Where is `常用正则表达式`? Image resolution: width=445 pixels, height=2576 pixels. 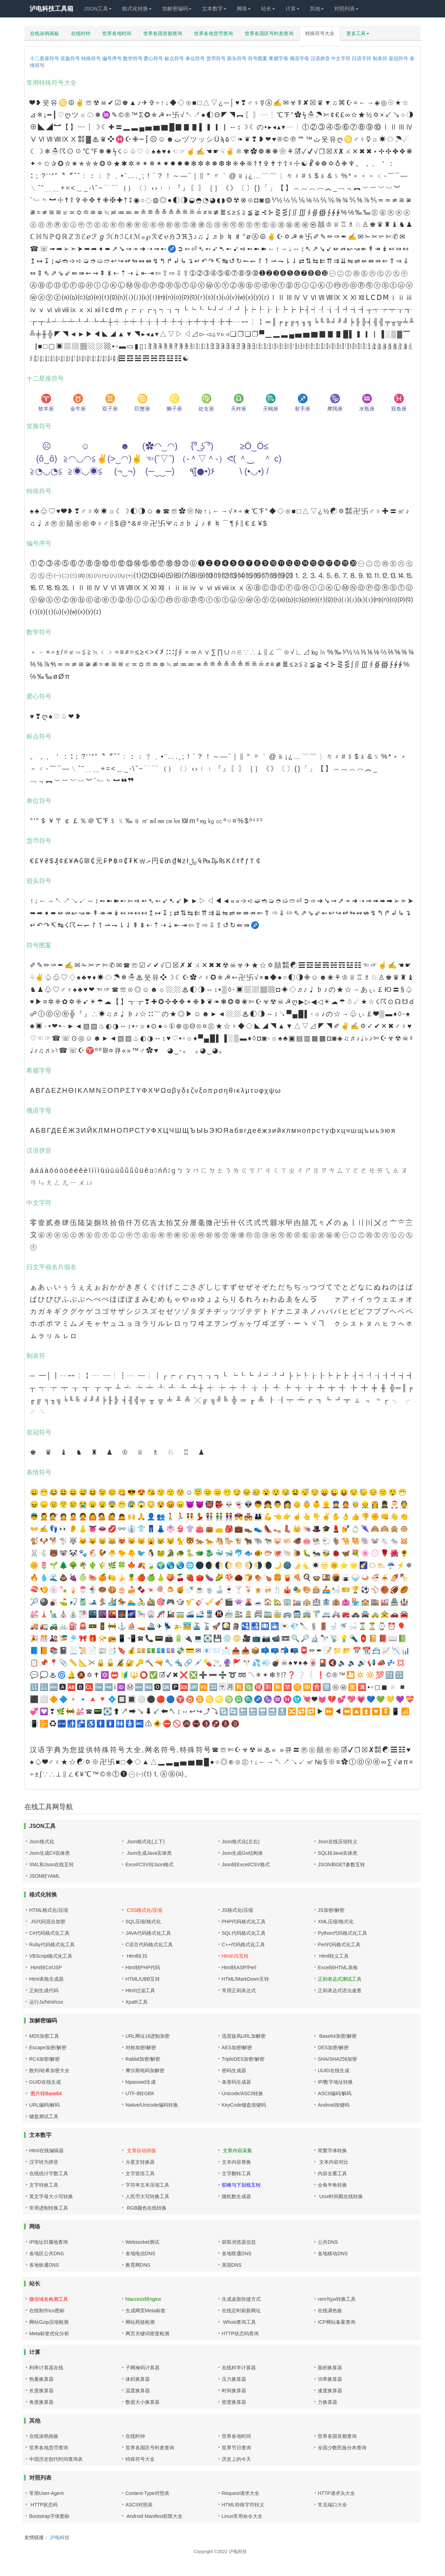 常用正则表达式 is located at coordinates (239, 1990).